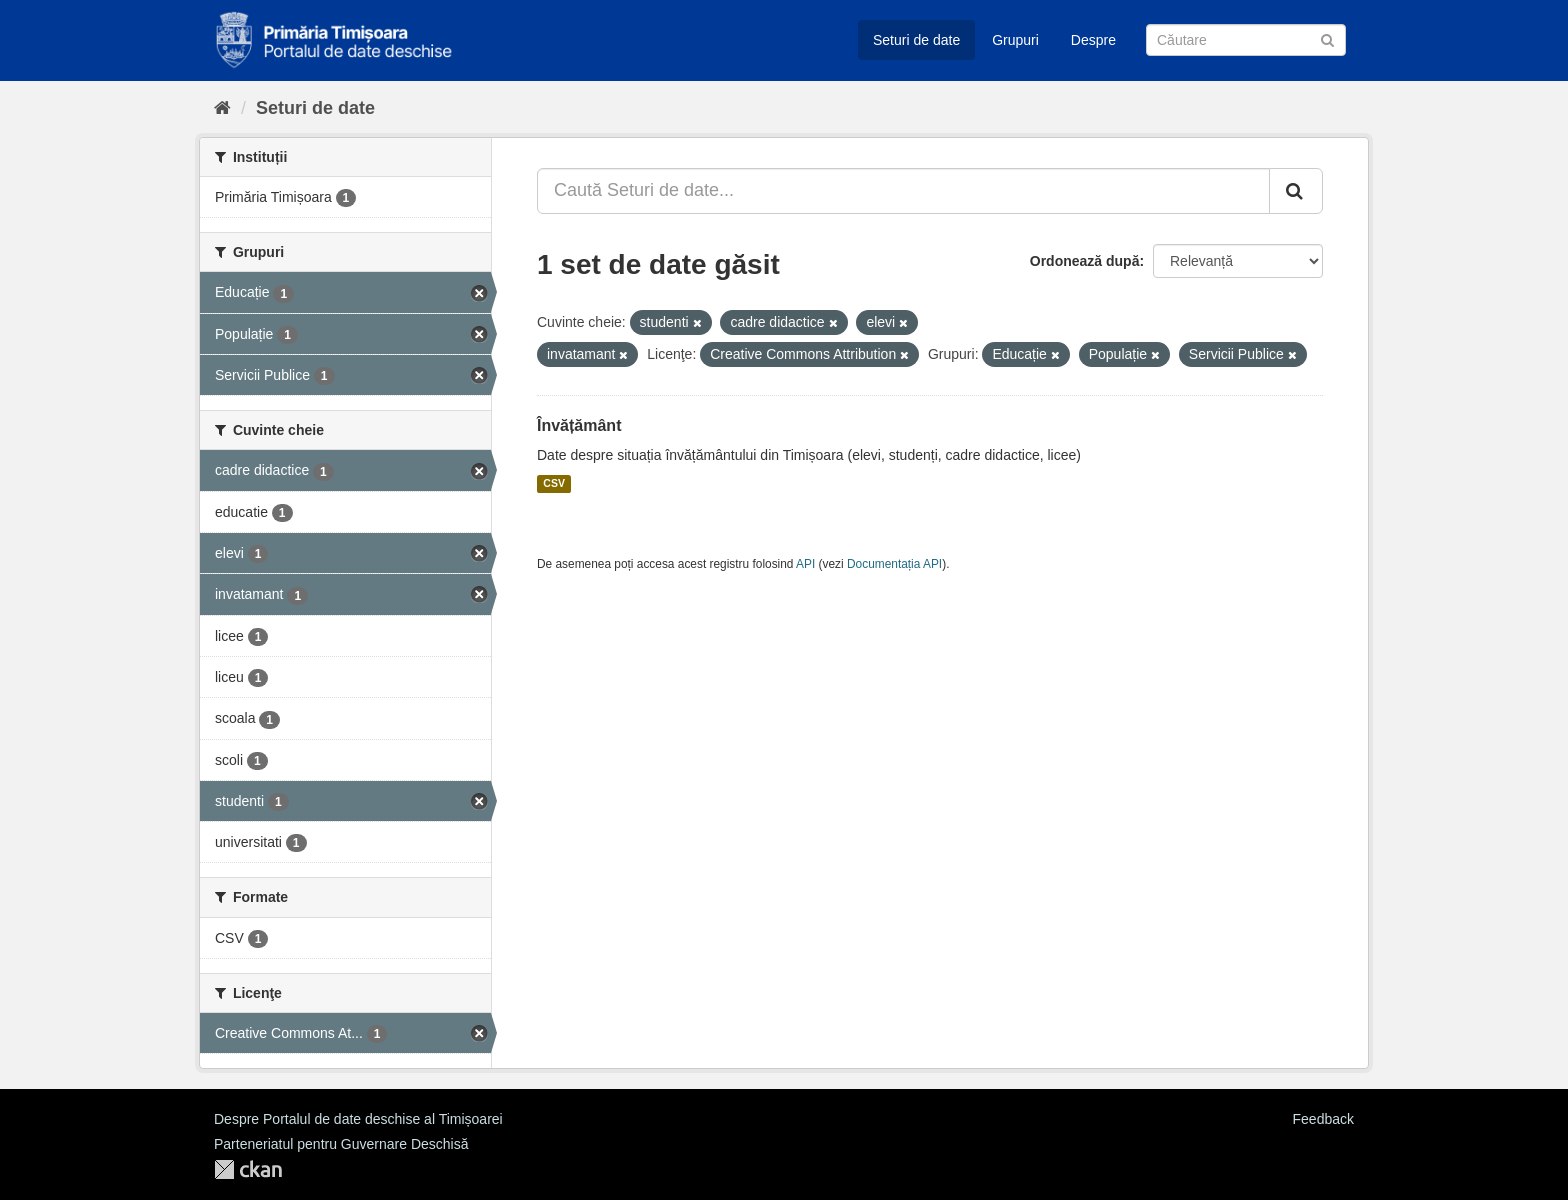 The width and height of the screenshot is (1568, 1200). I want to click on Documentația API, so click(894, 564).